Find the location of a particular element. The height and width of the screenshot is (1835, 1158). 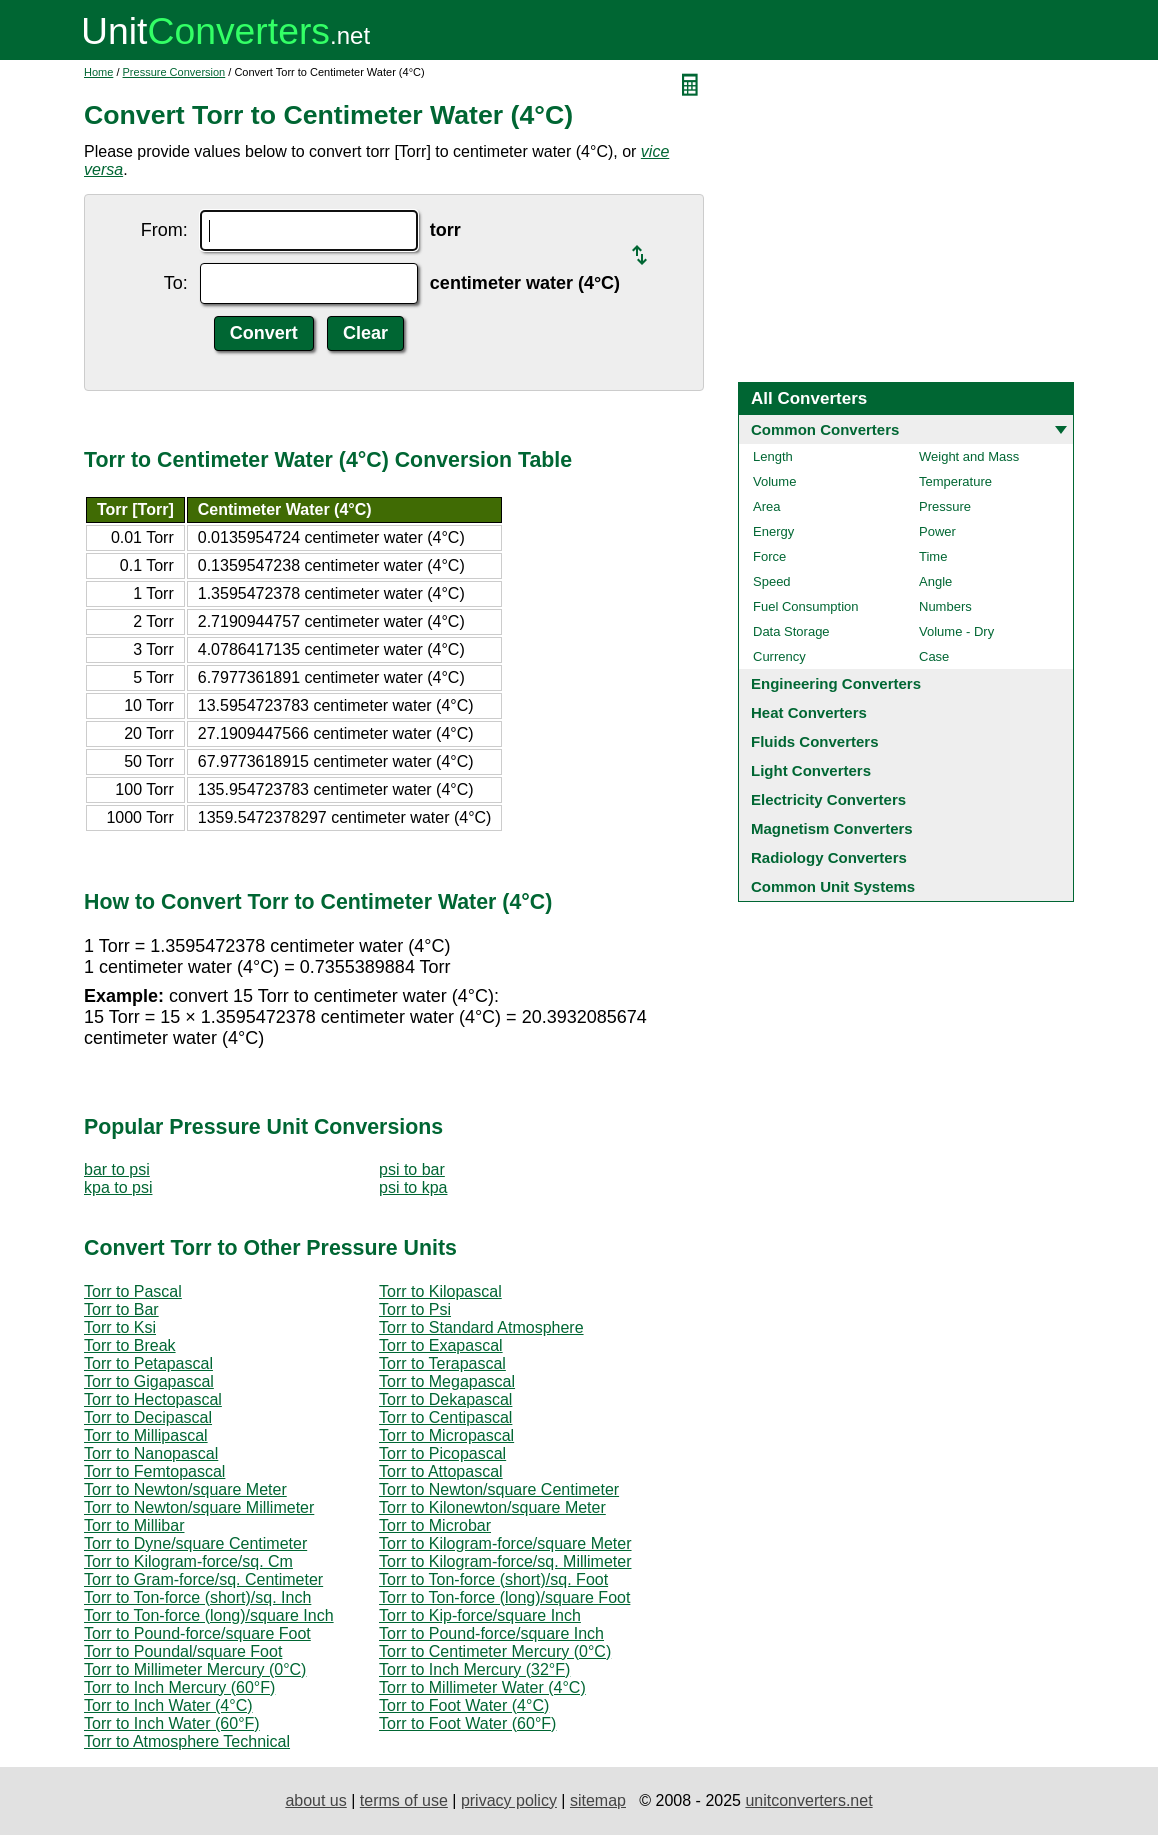

Torr to Gigapascal is located at coordinates (149, 1381).